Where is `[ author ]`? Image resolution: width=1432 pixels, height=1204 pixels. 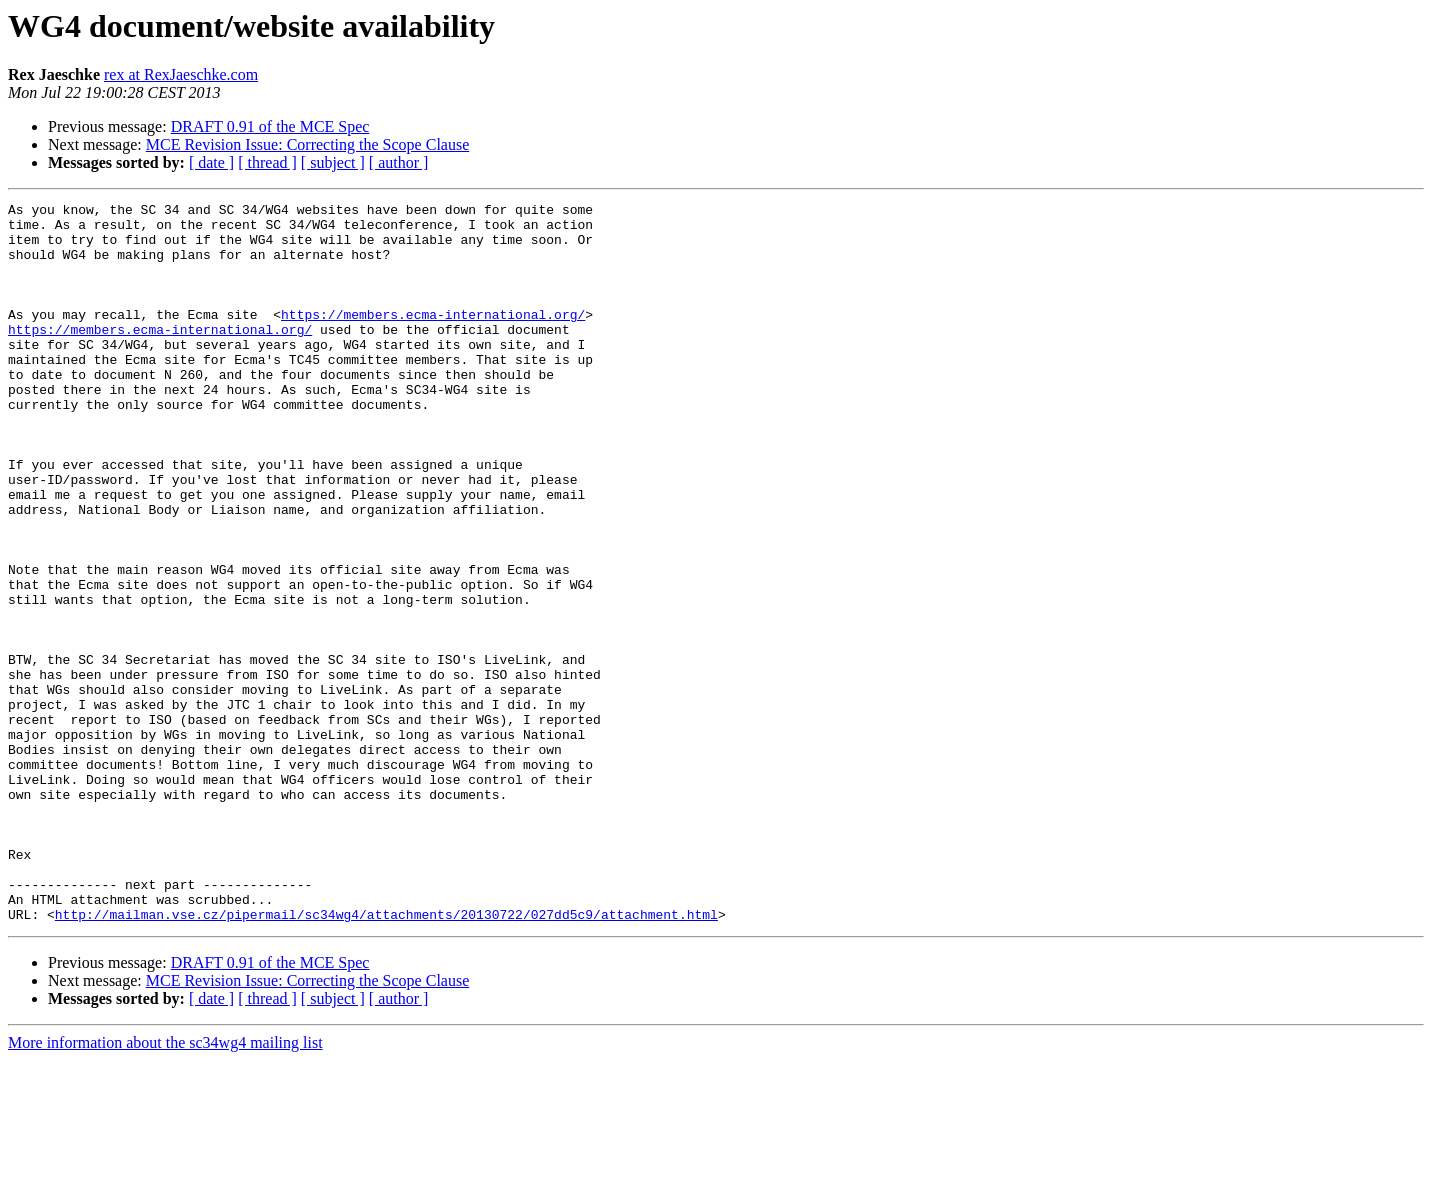
[ author ] is located at coordinates (399, 162).